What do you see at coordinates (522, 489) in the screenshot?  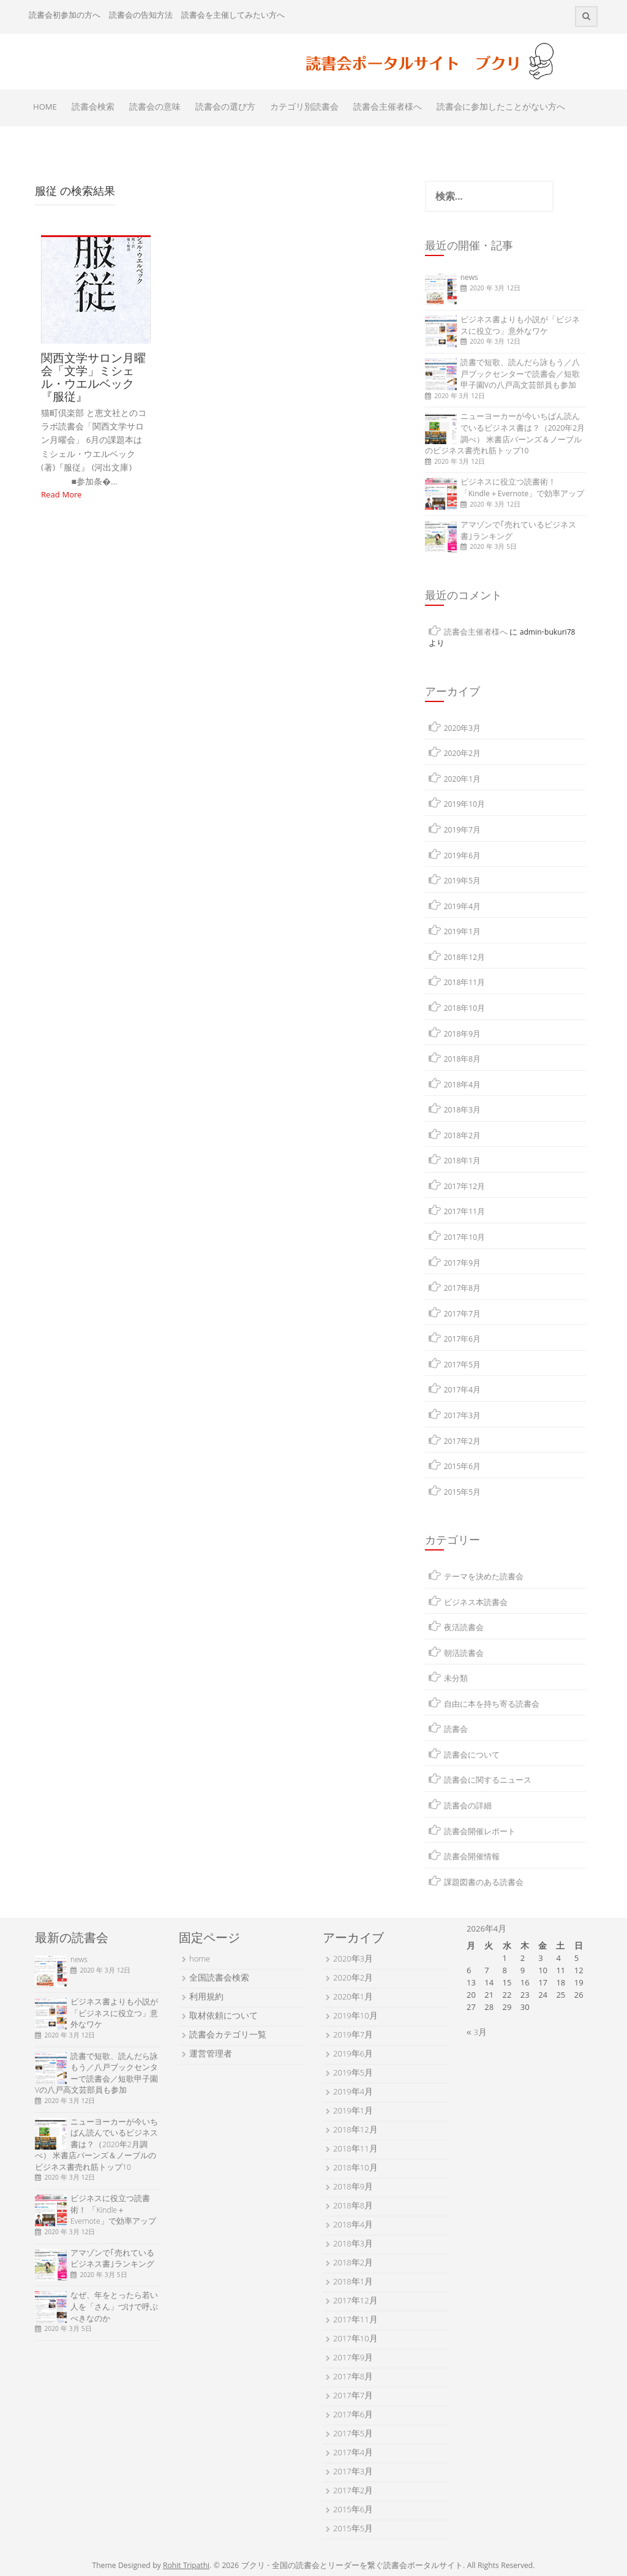 I see `ビジネスに役立つ読書術！ 「Kindle＋Evernote」で効率アップ` at bounding box center [522, 489].